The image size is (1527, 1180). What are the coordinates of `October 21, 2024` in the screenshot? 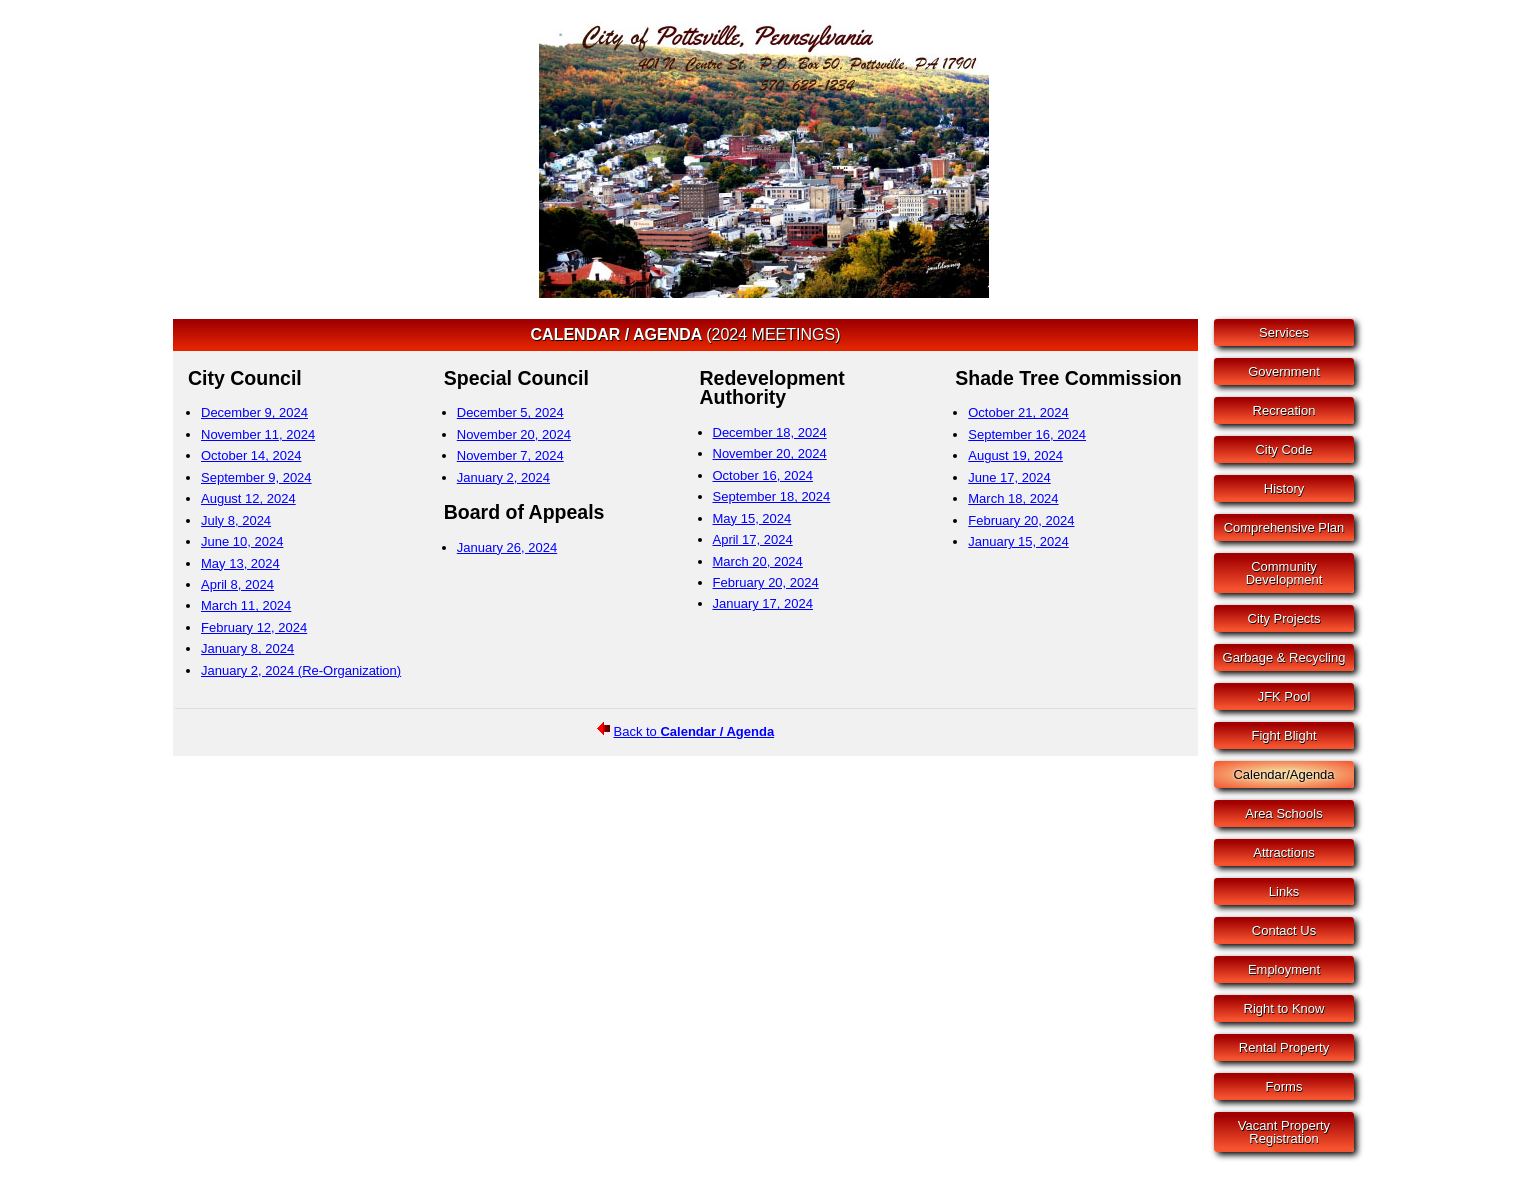 It's located at (1018, 412).